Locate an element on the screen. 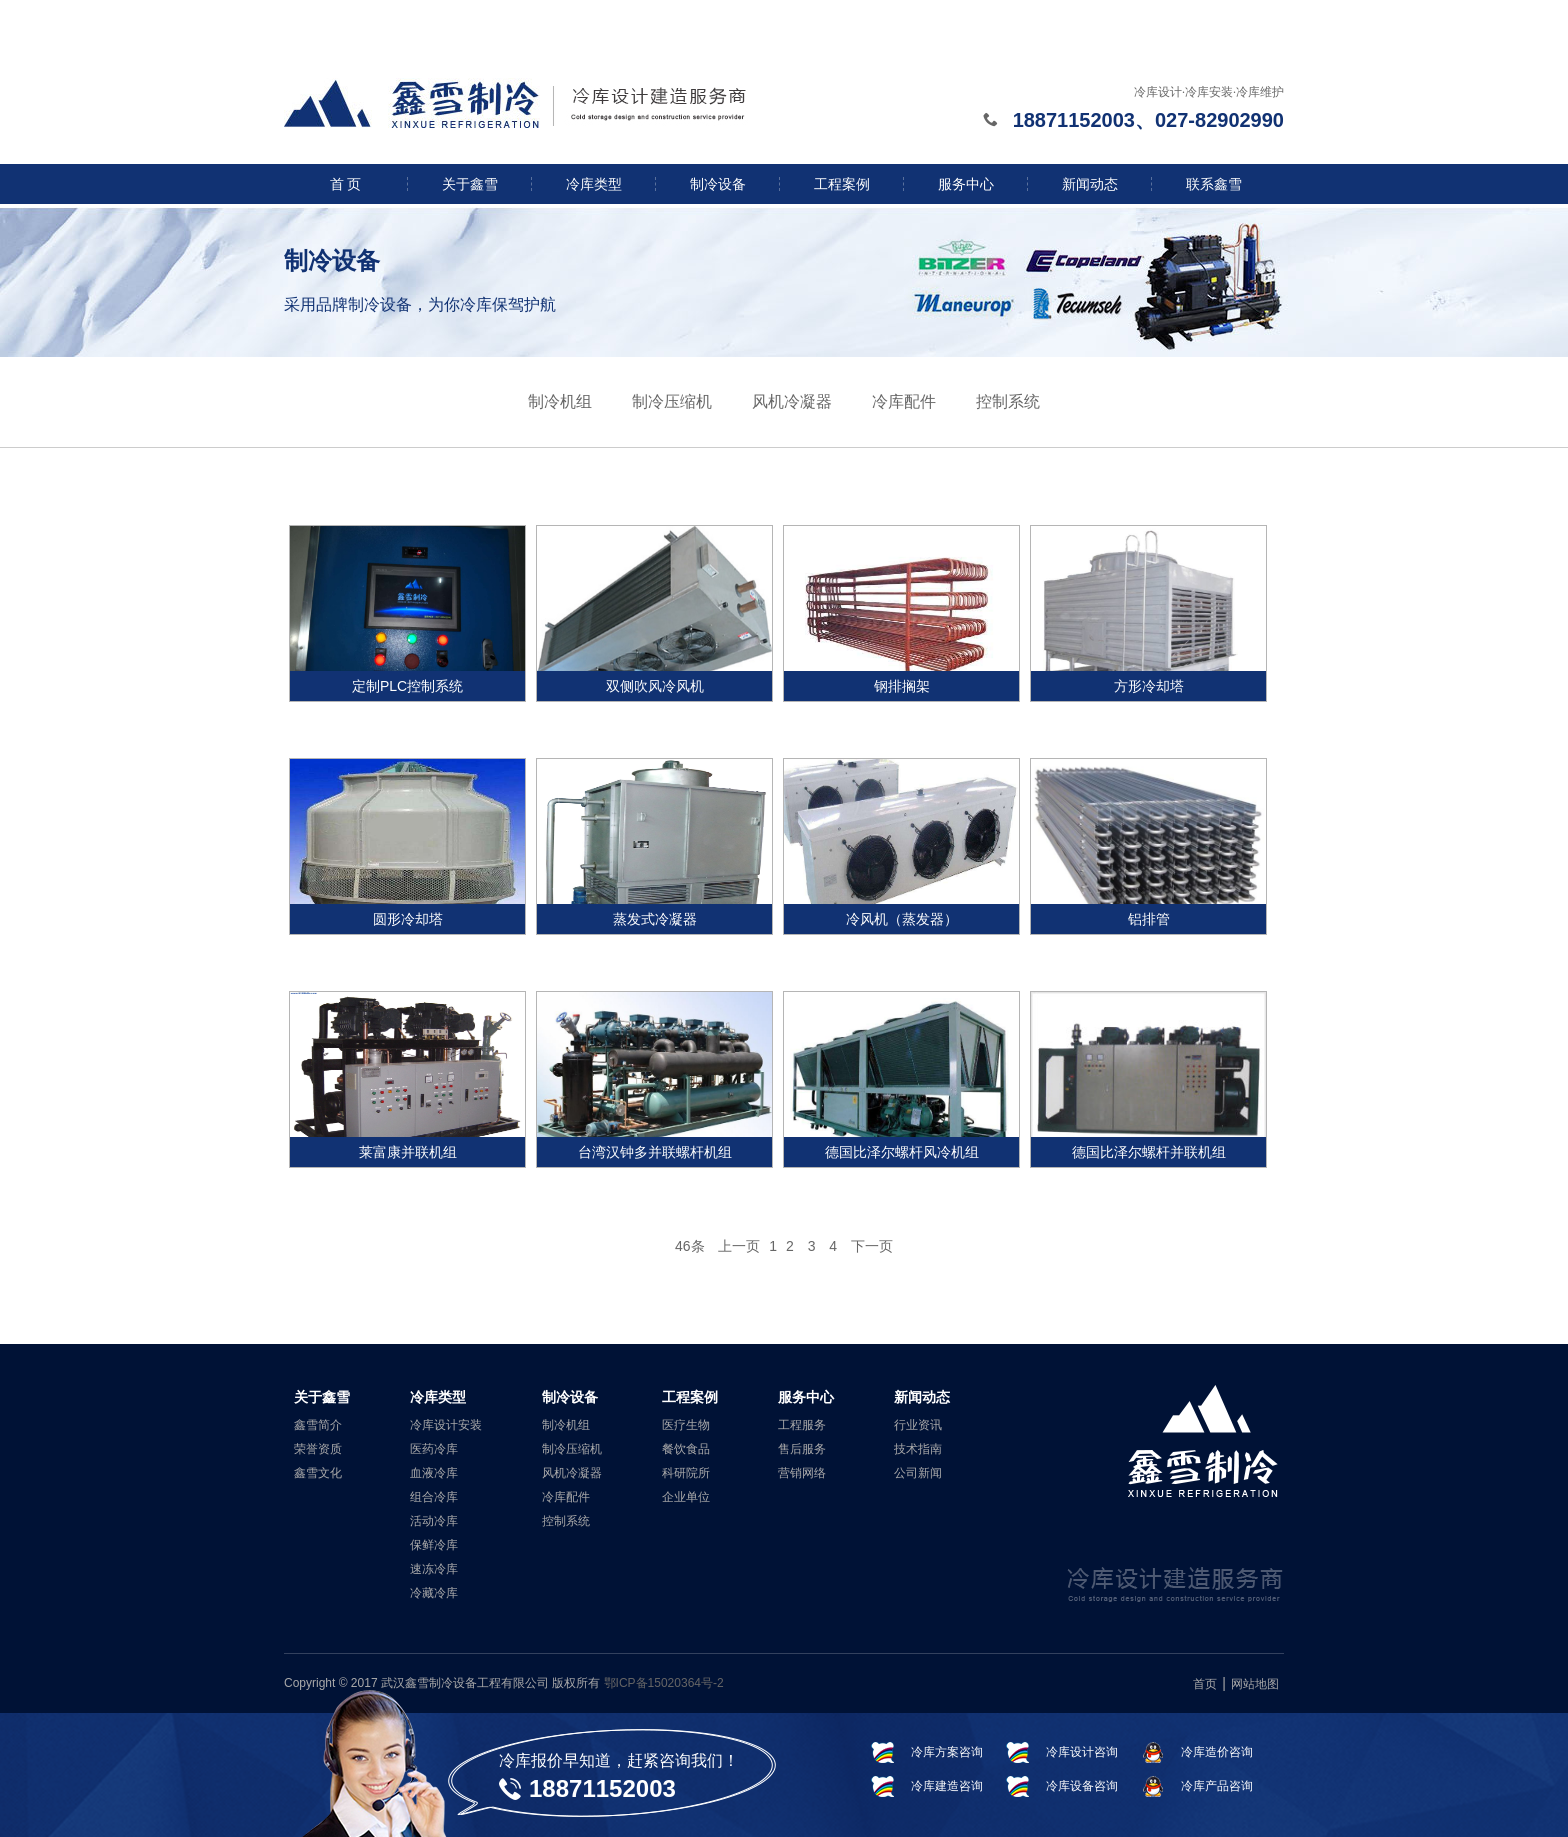 This screenshot has height=1837, width=1568. 鄂ICP备15020364号-2 is located at coordinates (664, 1683).